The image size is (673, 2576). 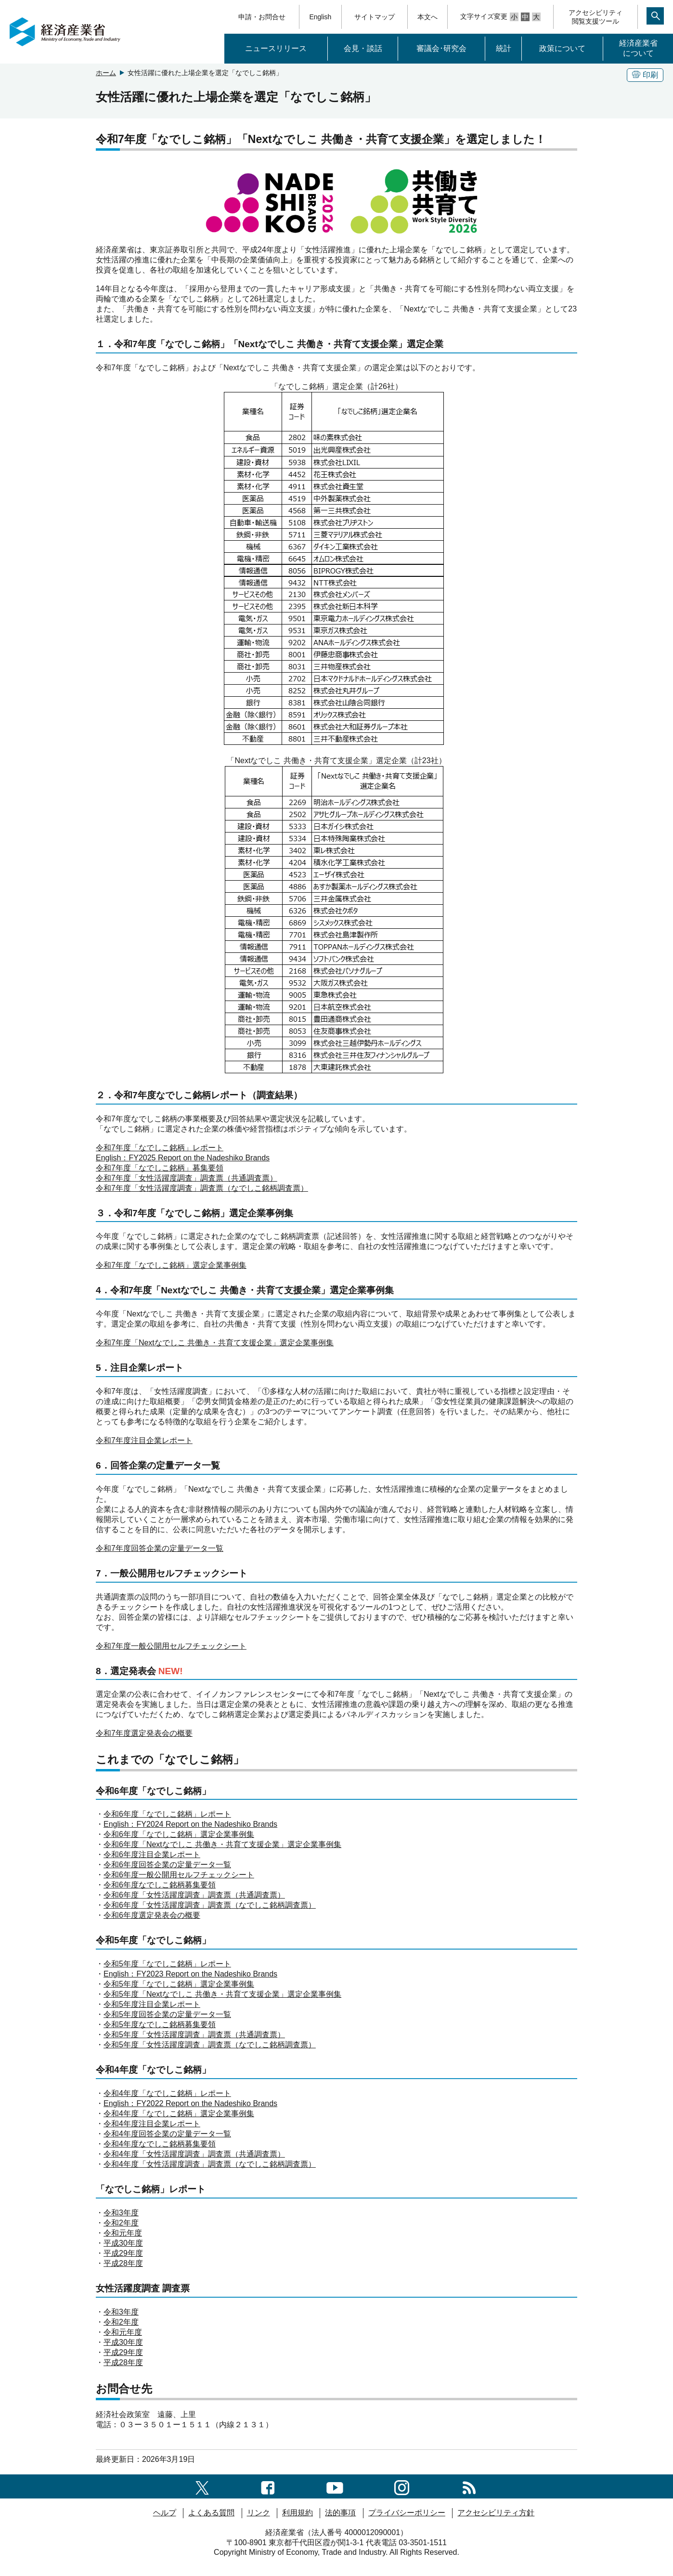 I want to click on 令和6年度なでしこ銘柄募集要領, so click(x=160, y=1885).